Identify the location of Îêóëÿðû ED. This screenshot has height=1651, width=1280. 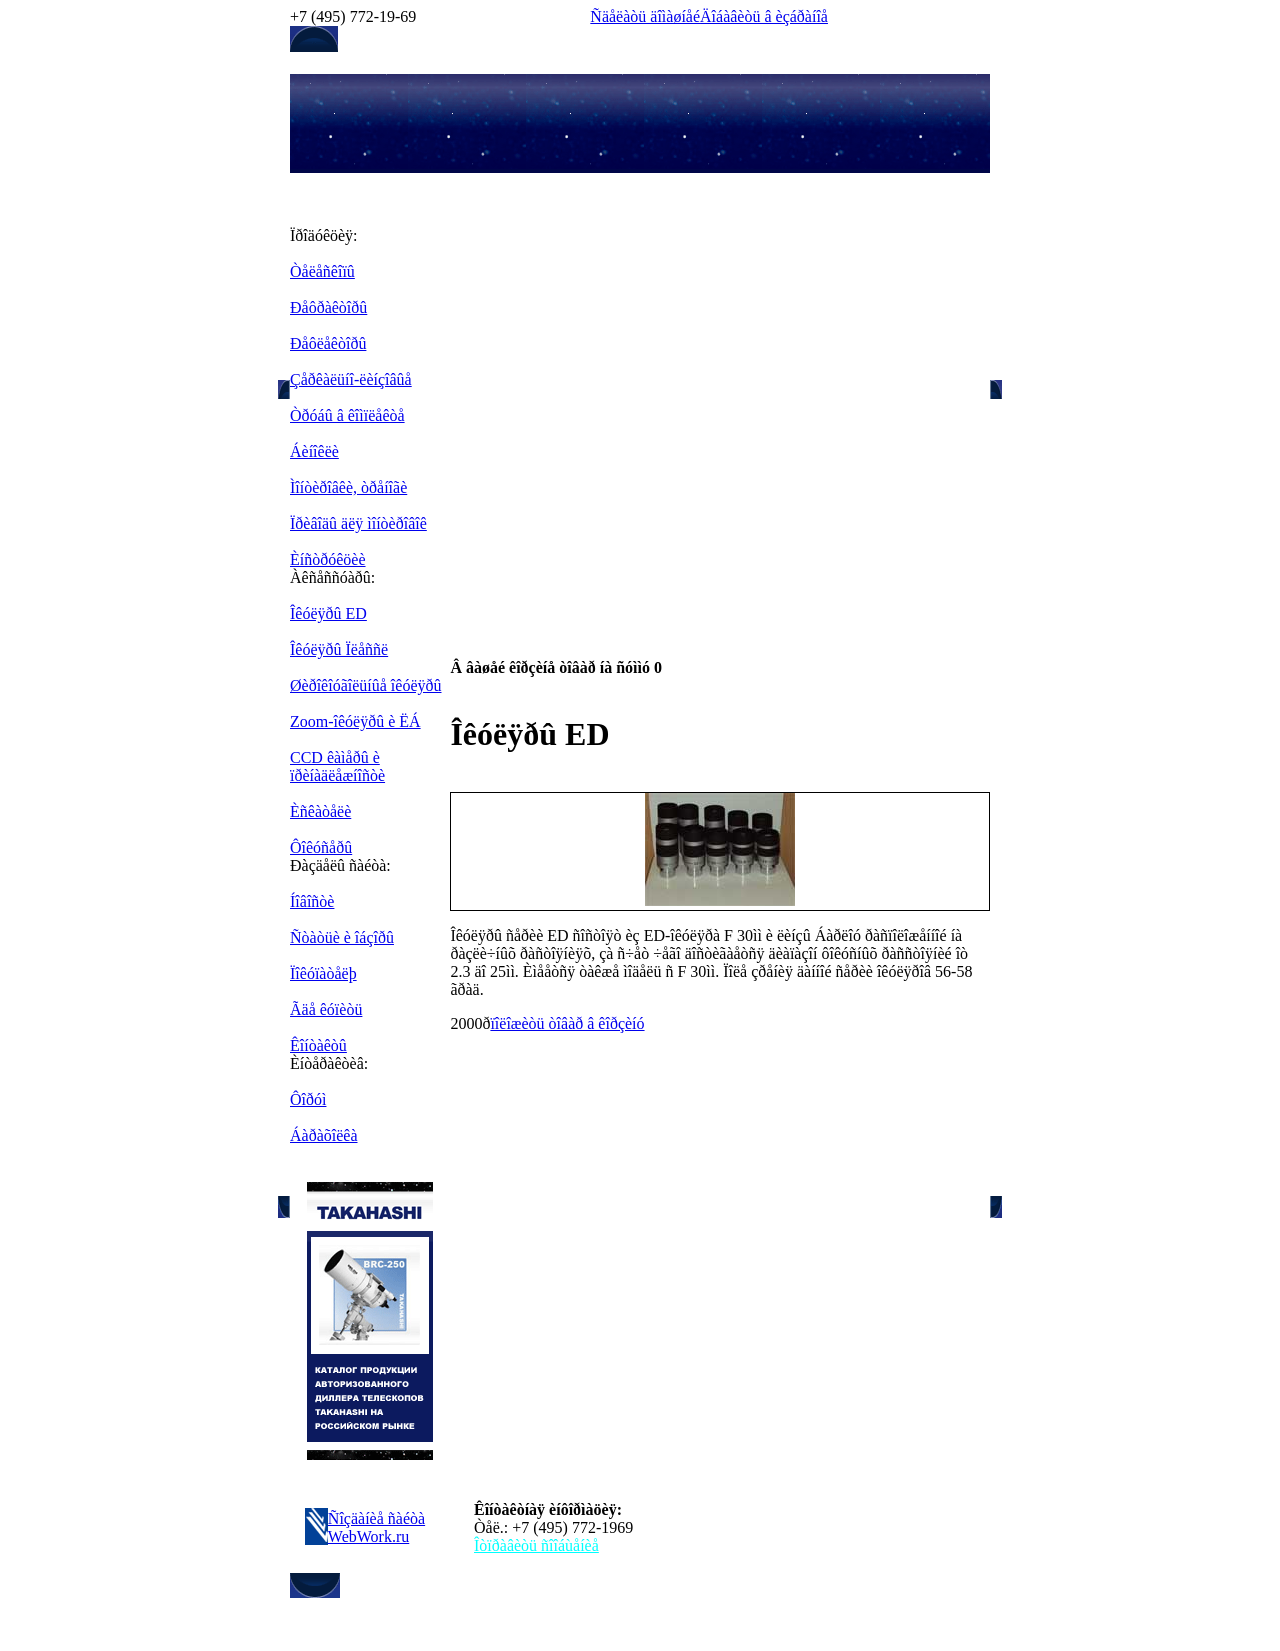
(328, 613).